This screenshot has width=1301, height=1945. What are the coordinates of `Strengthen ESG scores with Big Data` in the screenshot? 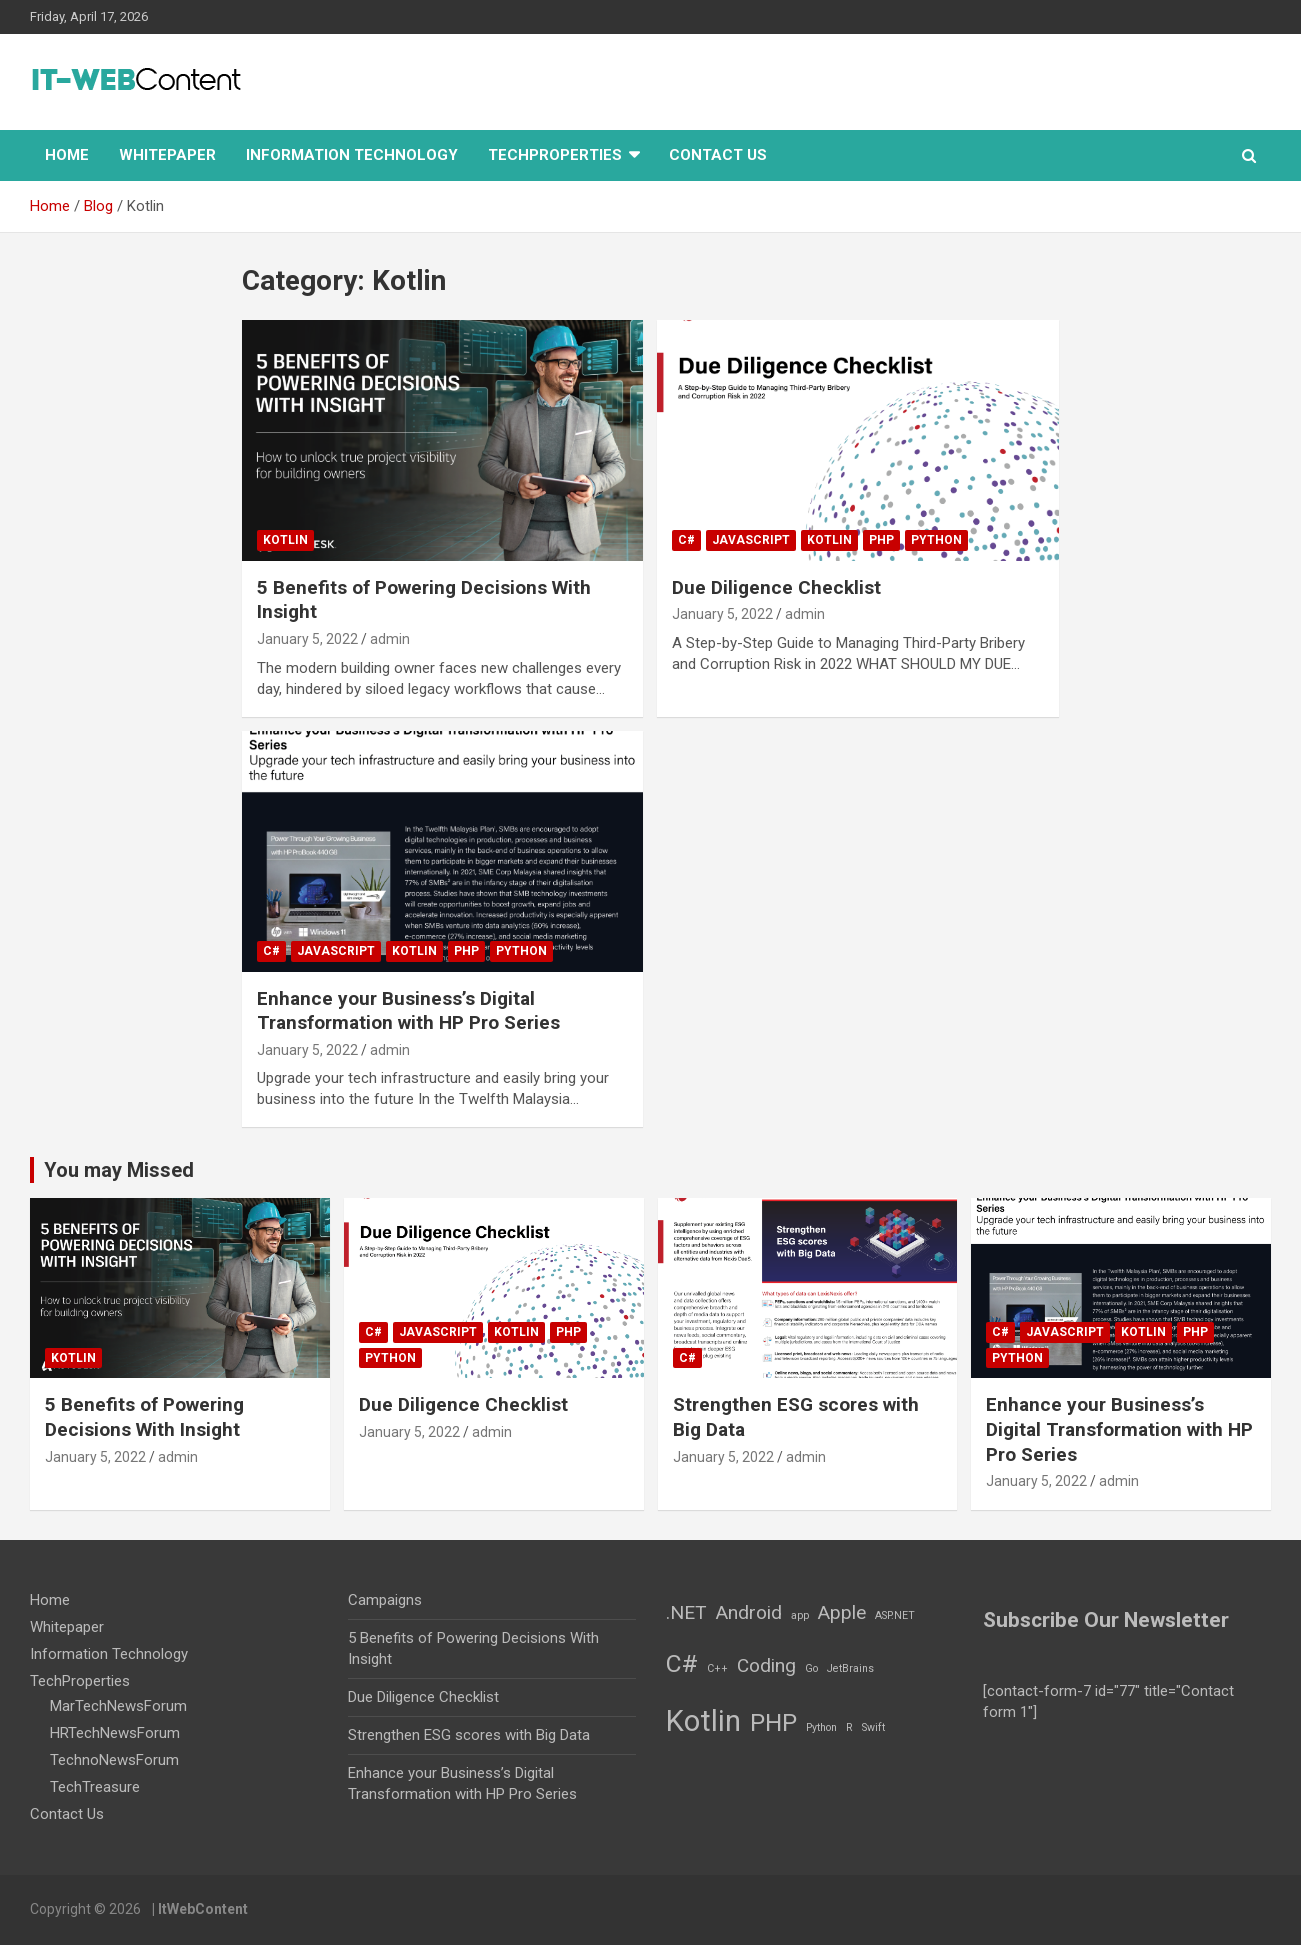 It's located at (469, 1735).